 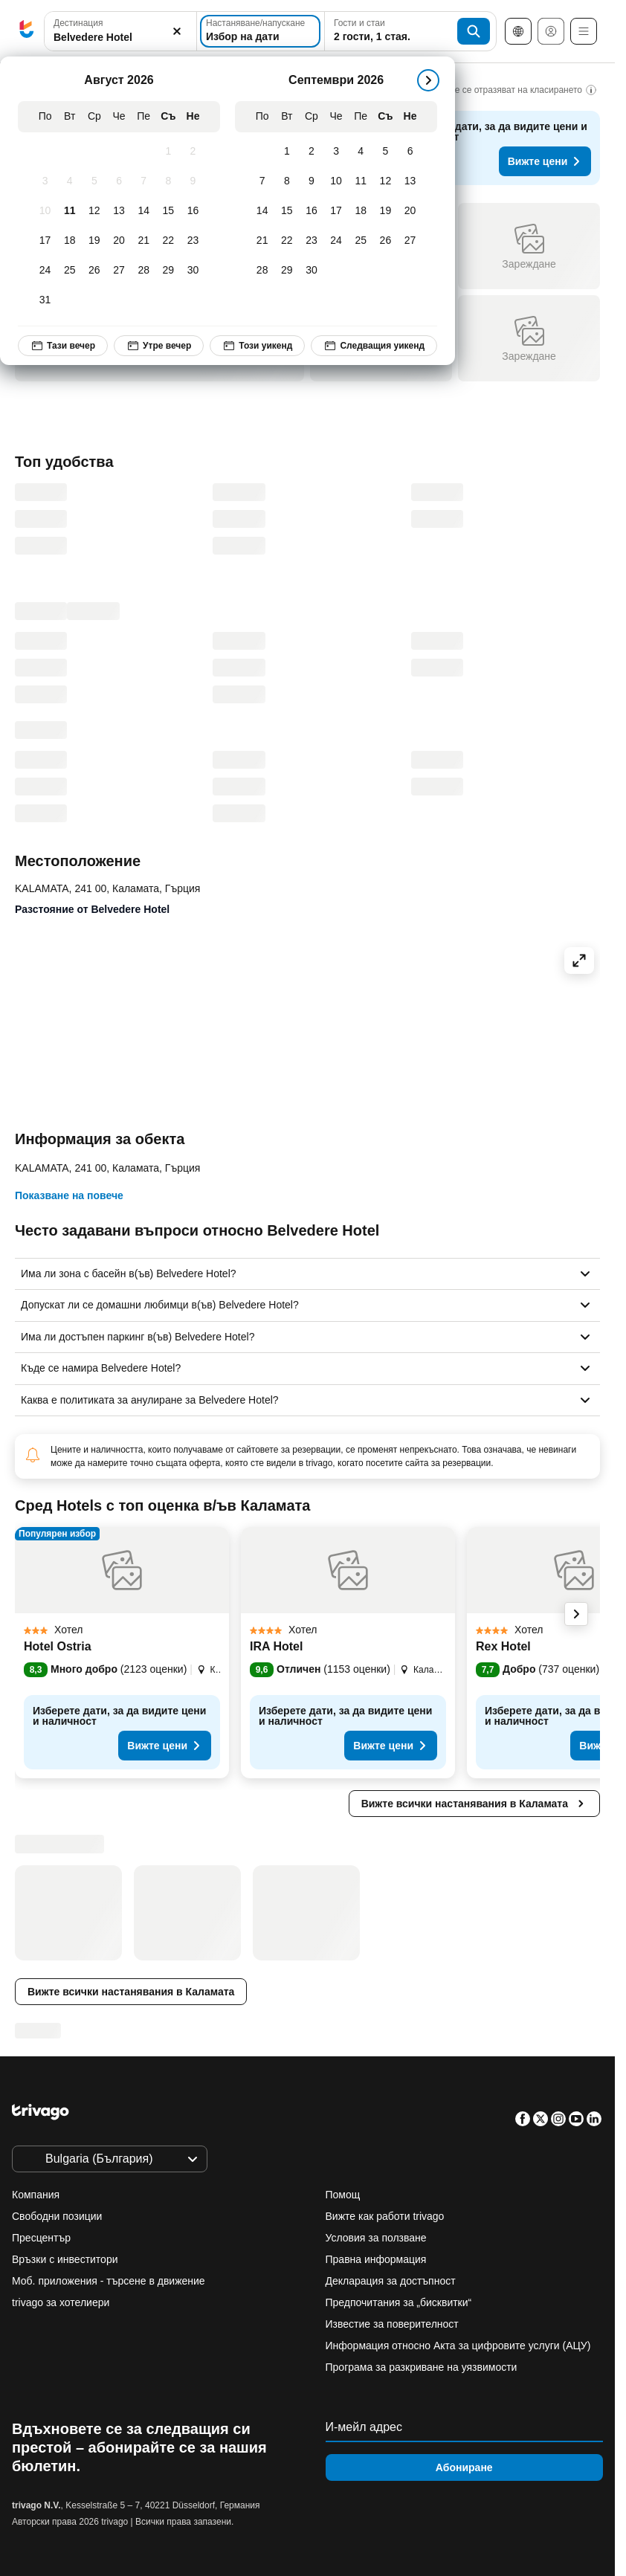 What do you see at coordinates (361, 151) in the screenshot?
I see `[Петък, Септември 4, 2026]` at bounding box center [361, 151].